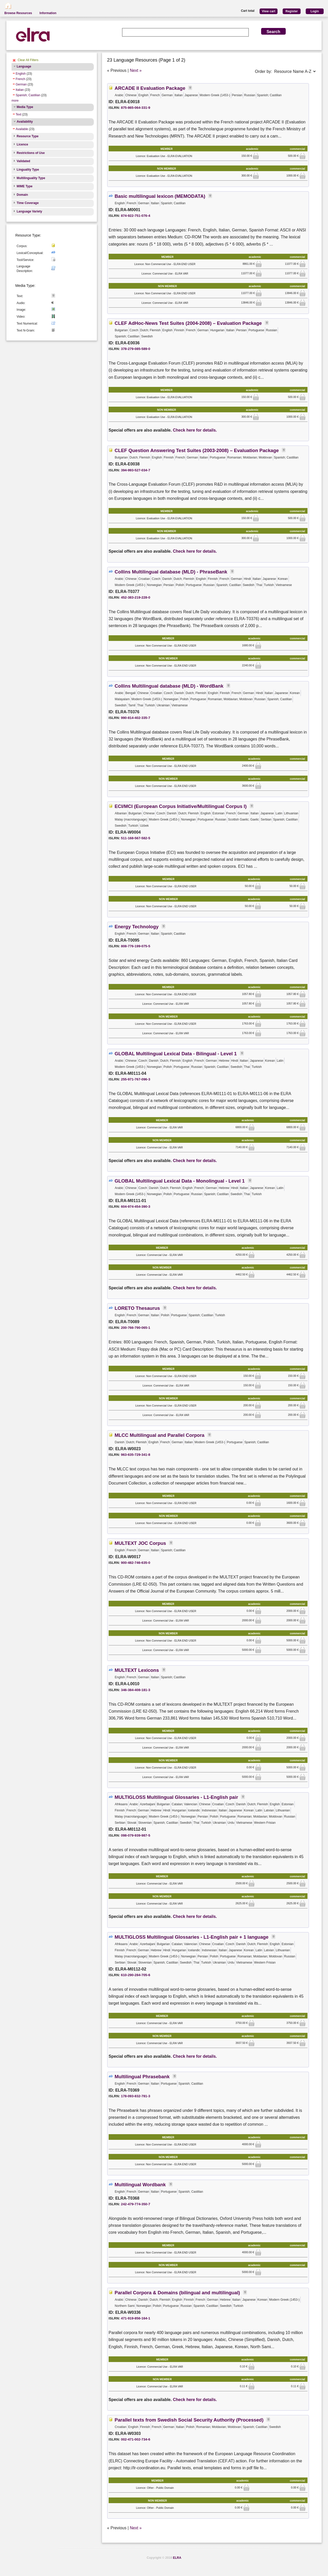  I want to click on 452-383-219-228-0, so click(135, 597).